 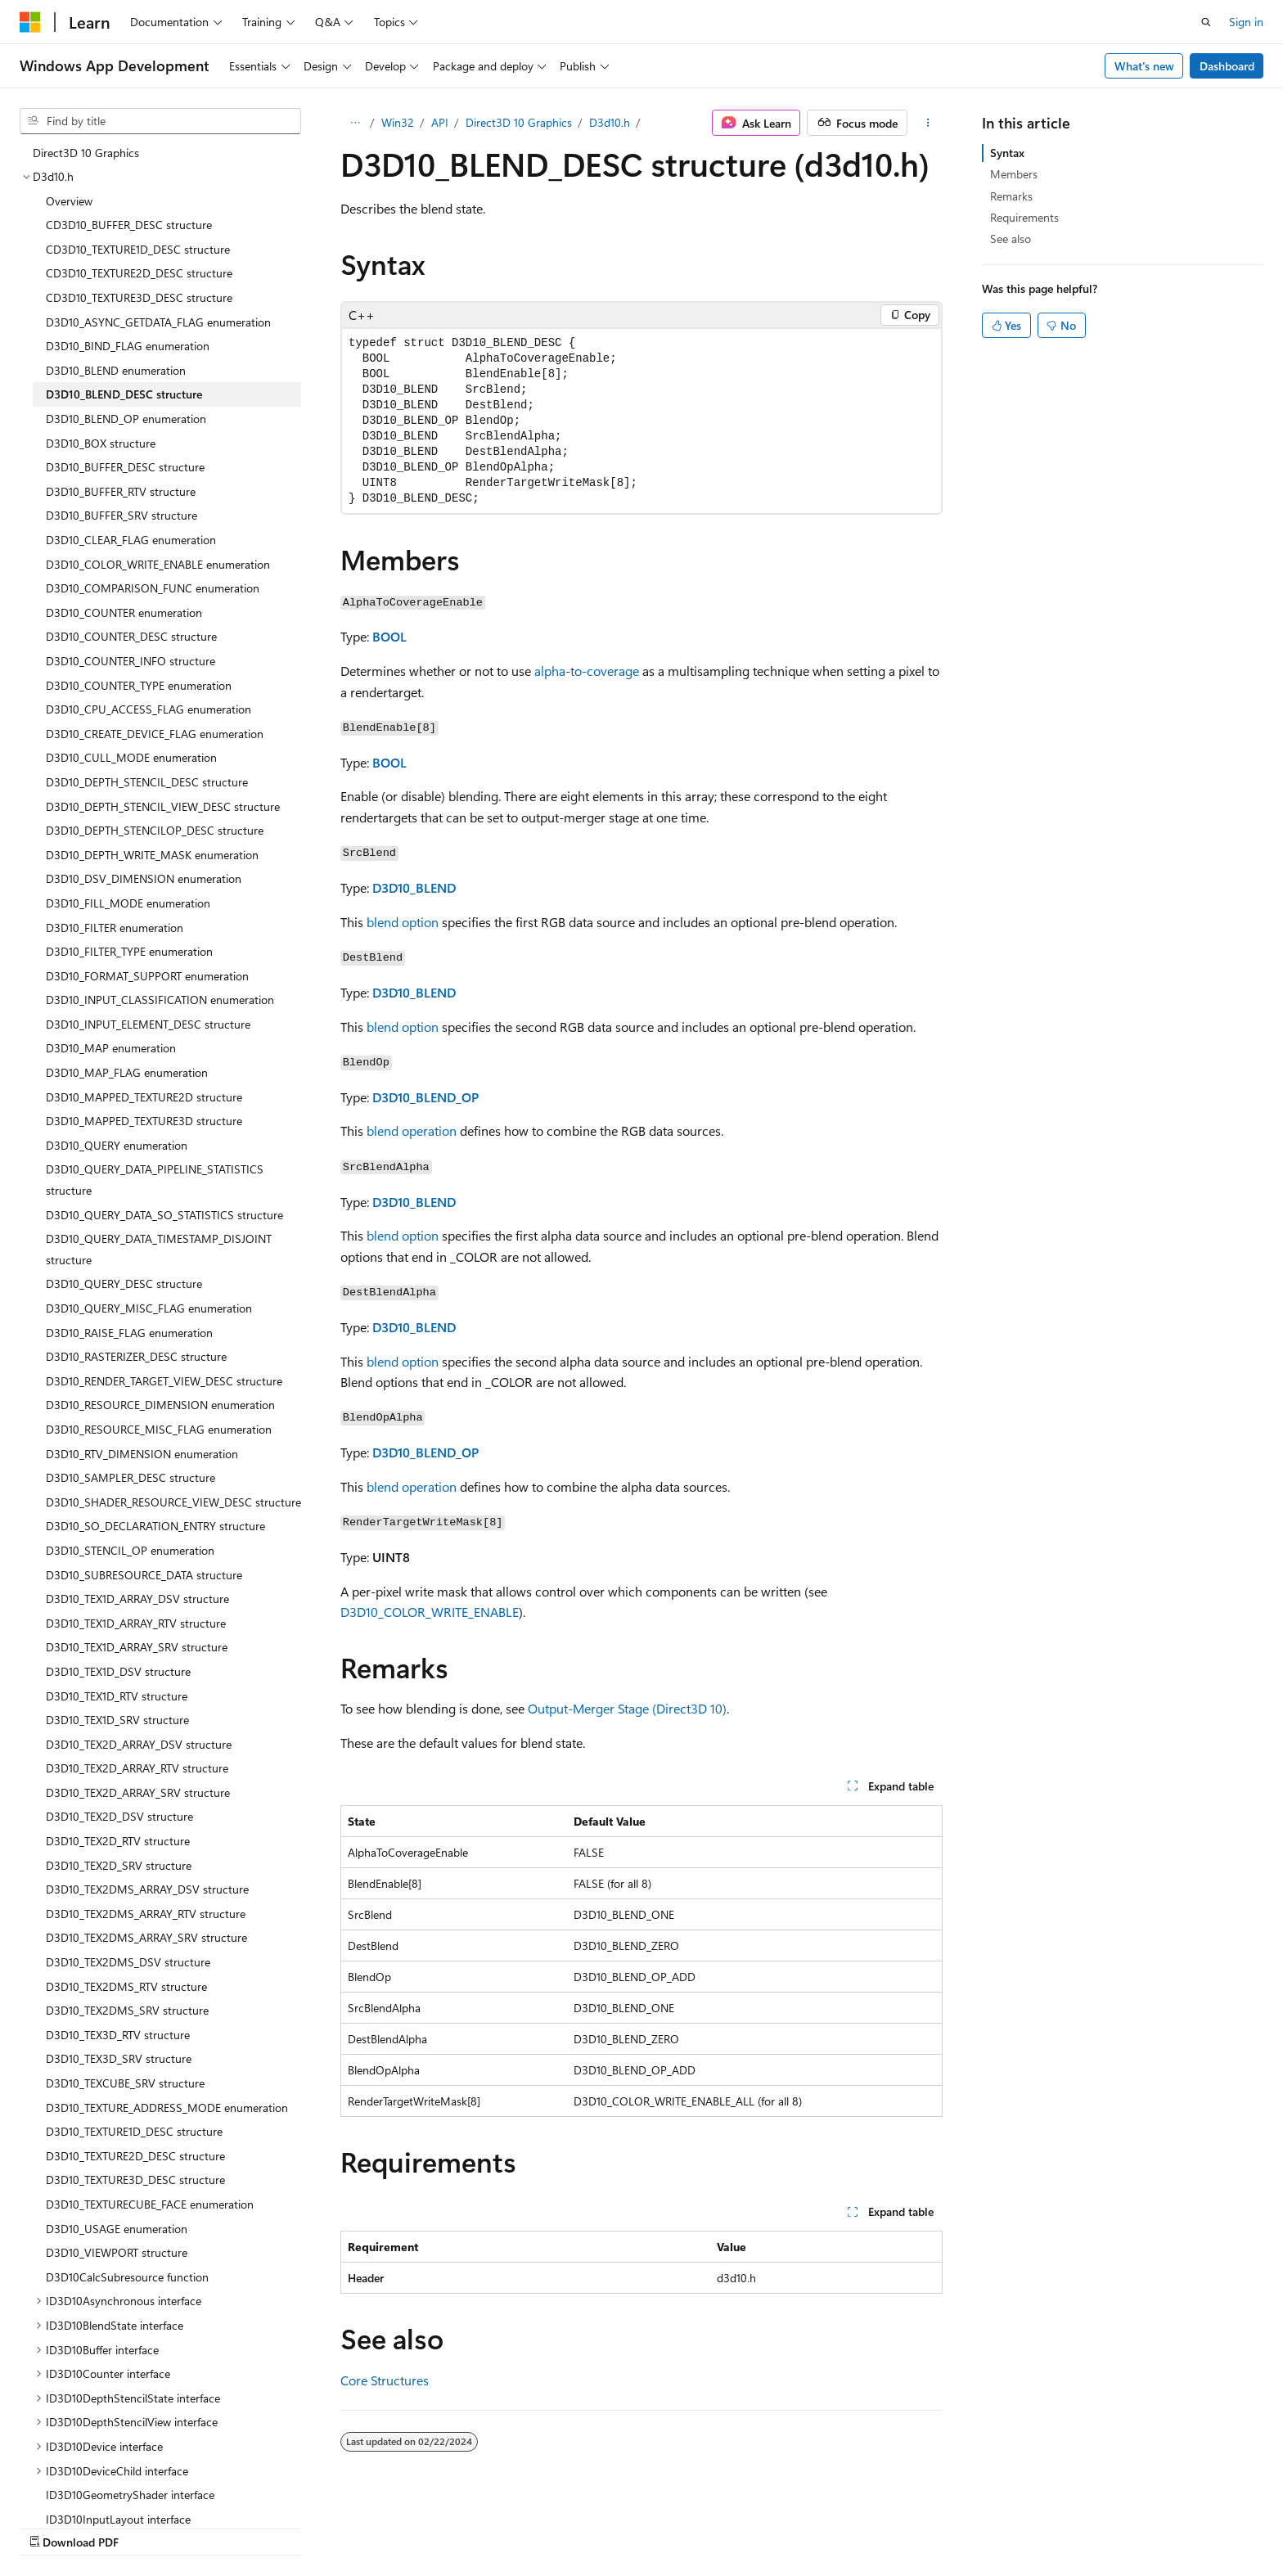 What do you see at coordinates (135, 2156) in the screenshot?
I see `D3D10_TEXTURE2D_DESC structure [treeitem]` at bounding box center [135, 2156].